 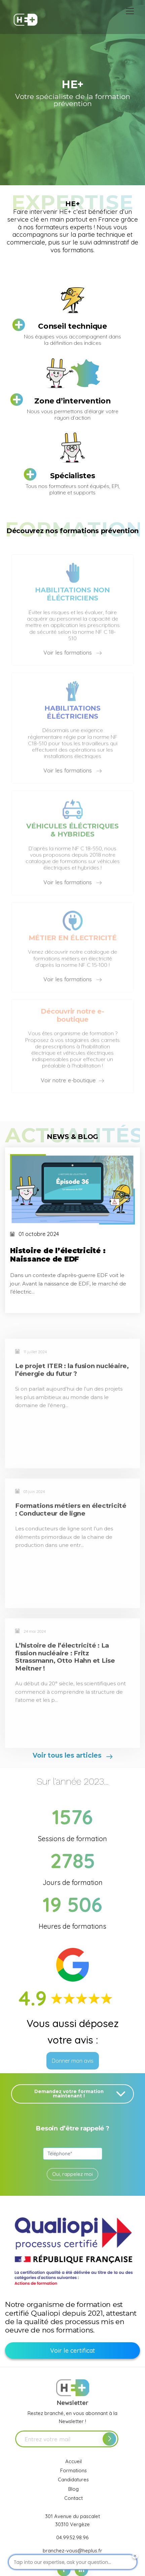 I want to click on Accueil, so click(x=73, y=2461).